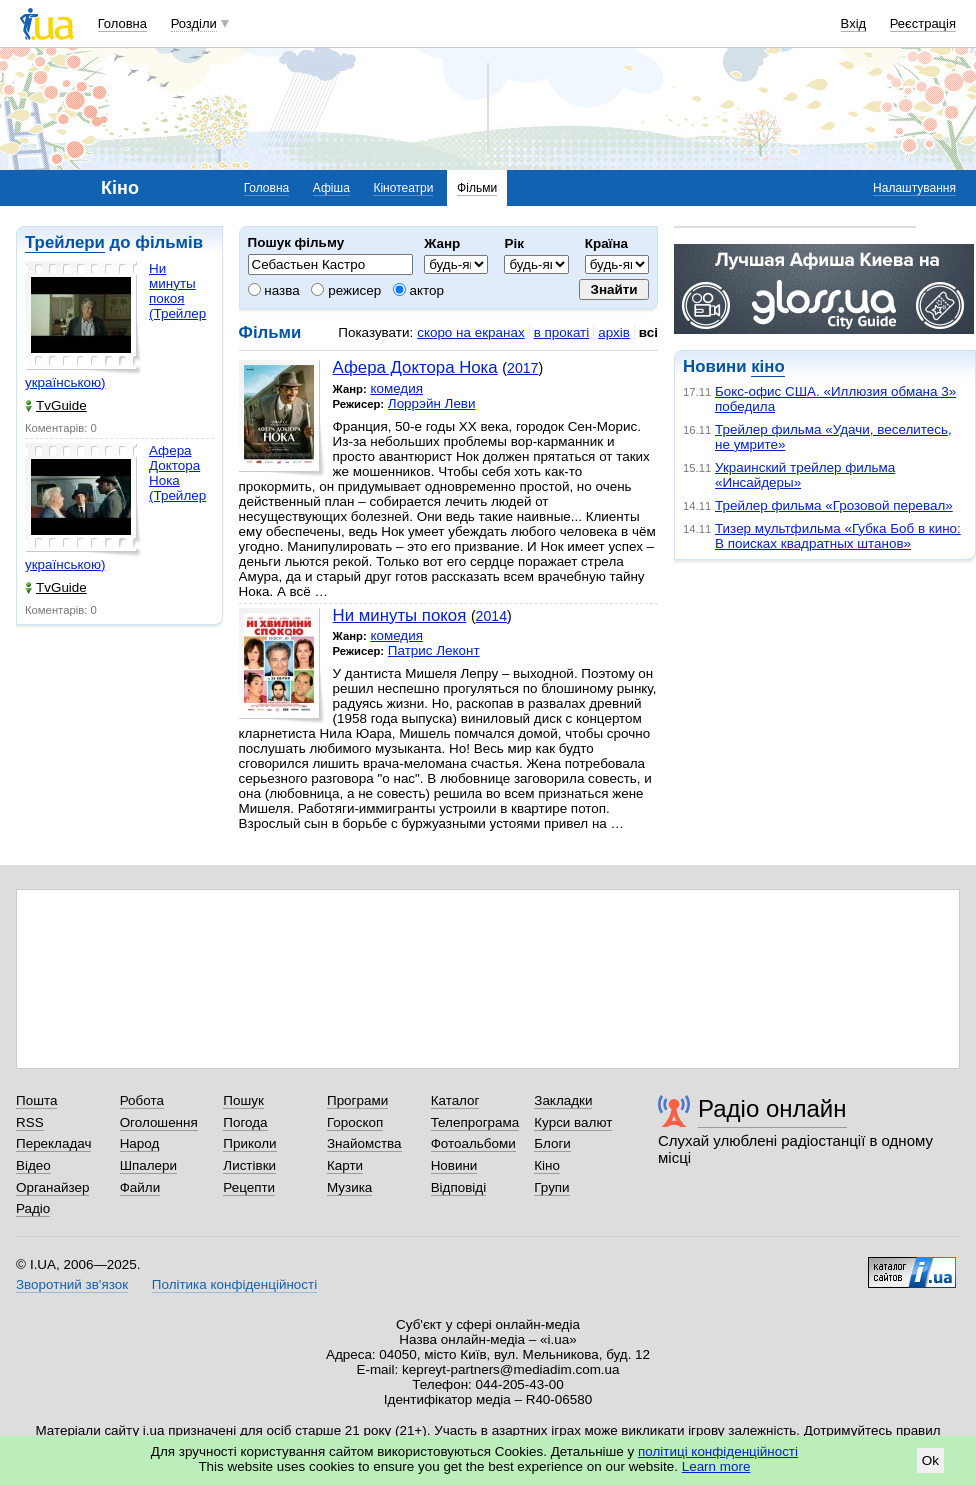 Image resolution: width=976 pixels, height=1485 pixels. I want to click on Шпалери, so click(148, 1165).